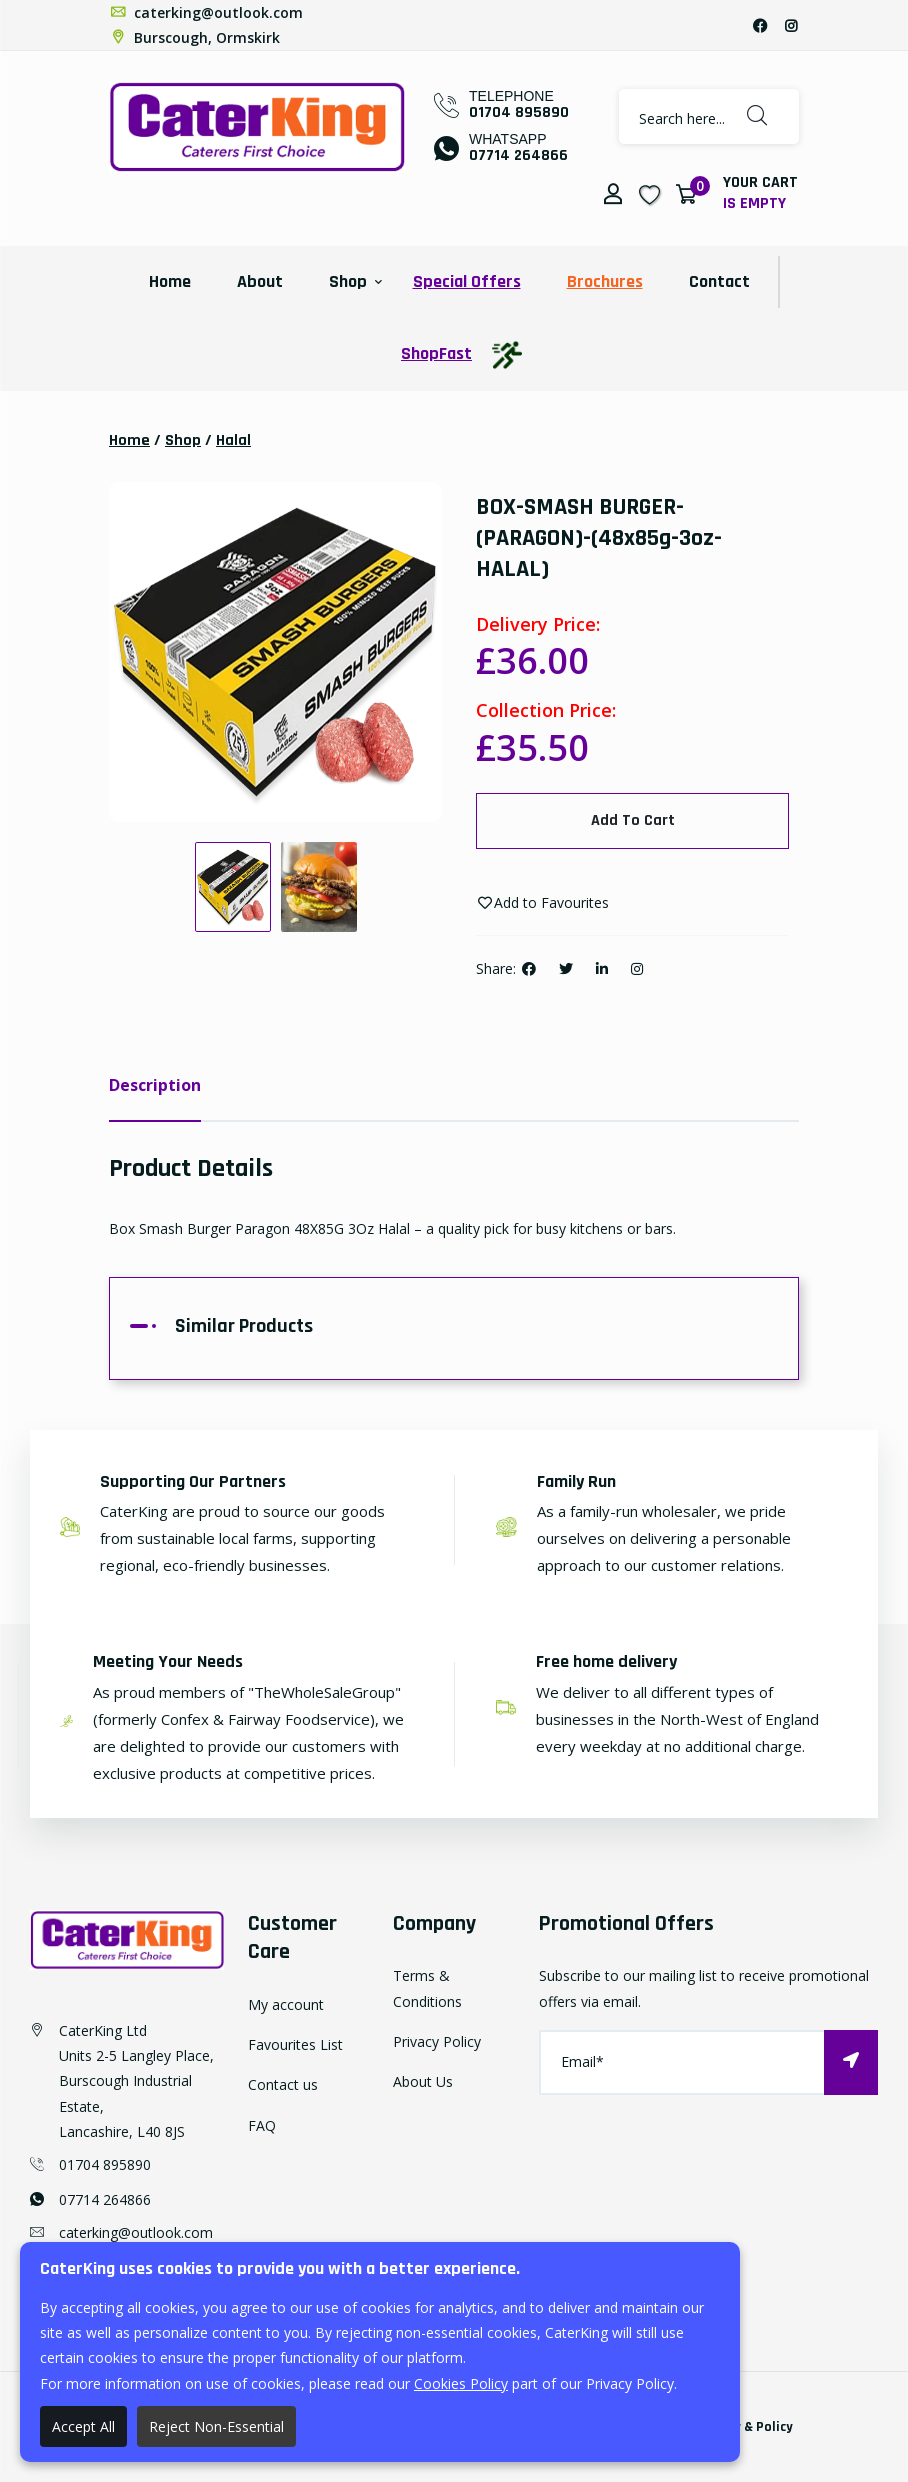  What do you see at coordinates (518, 155) in the screenshot?
I see `07714 264866` at bounding box center [518, 155].